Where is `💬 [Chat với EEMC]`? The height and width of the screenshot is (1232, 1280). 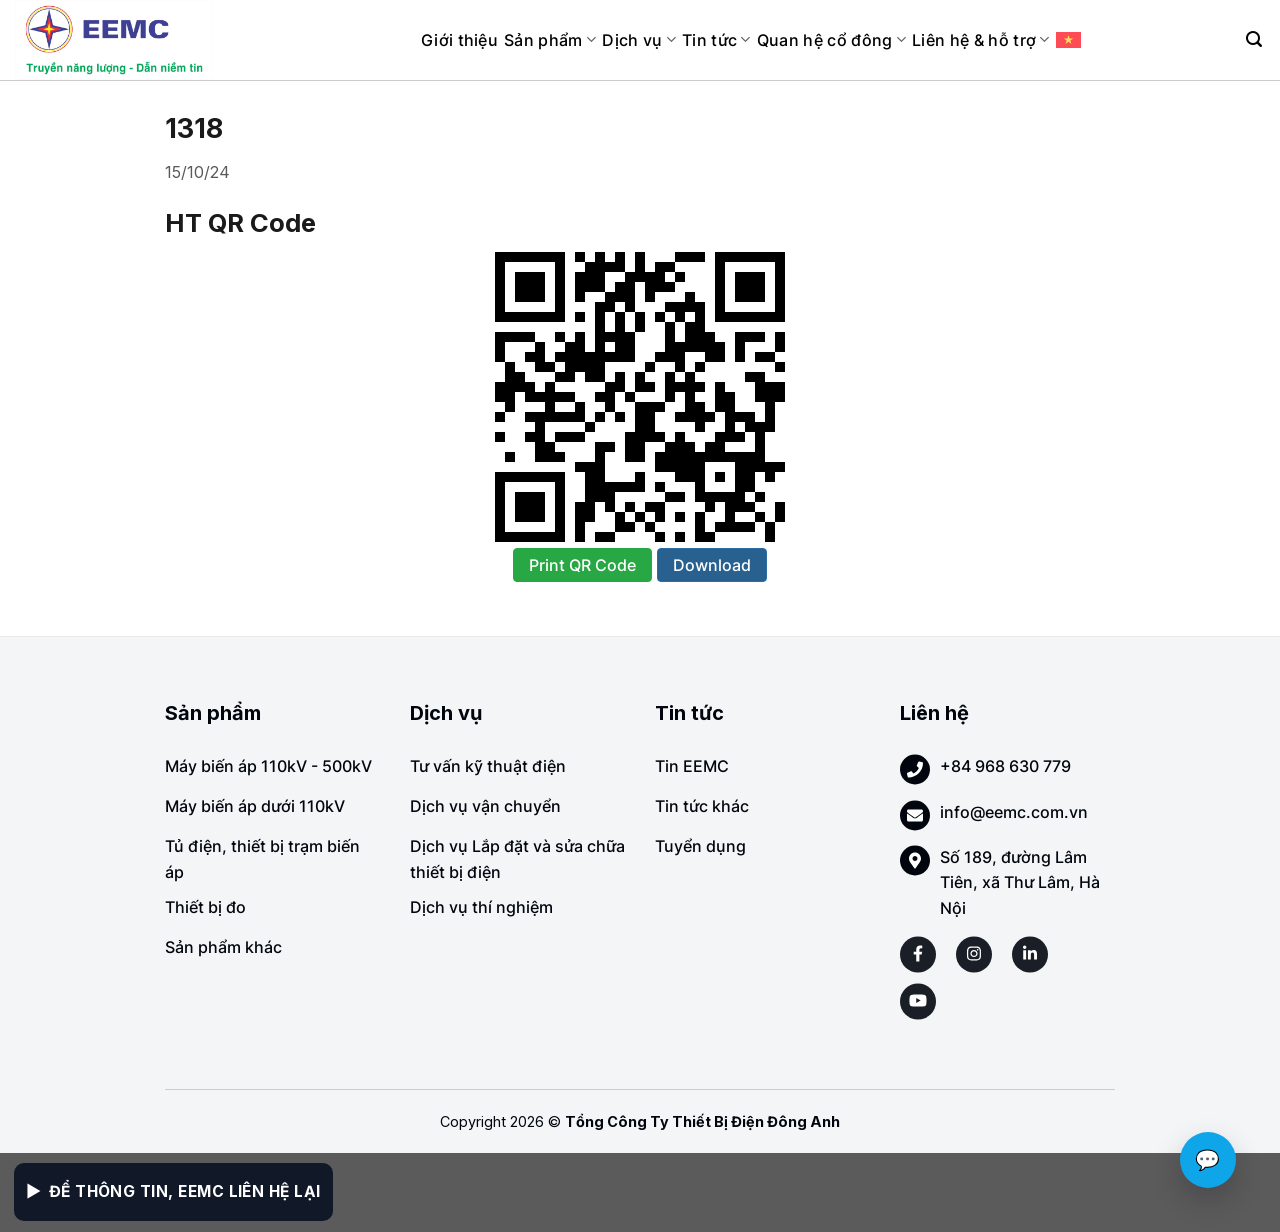 💬 [Chat với EEMC] is located at coordinates (1208, 1160).